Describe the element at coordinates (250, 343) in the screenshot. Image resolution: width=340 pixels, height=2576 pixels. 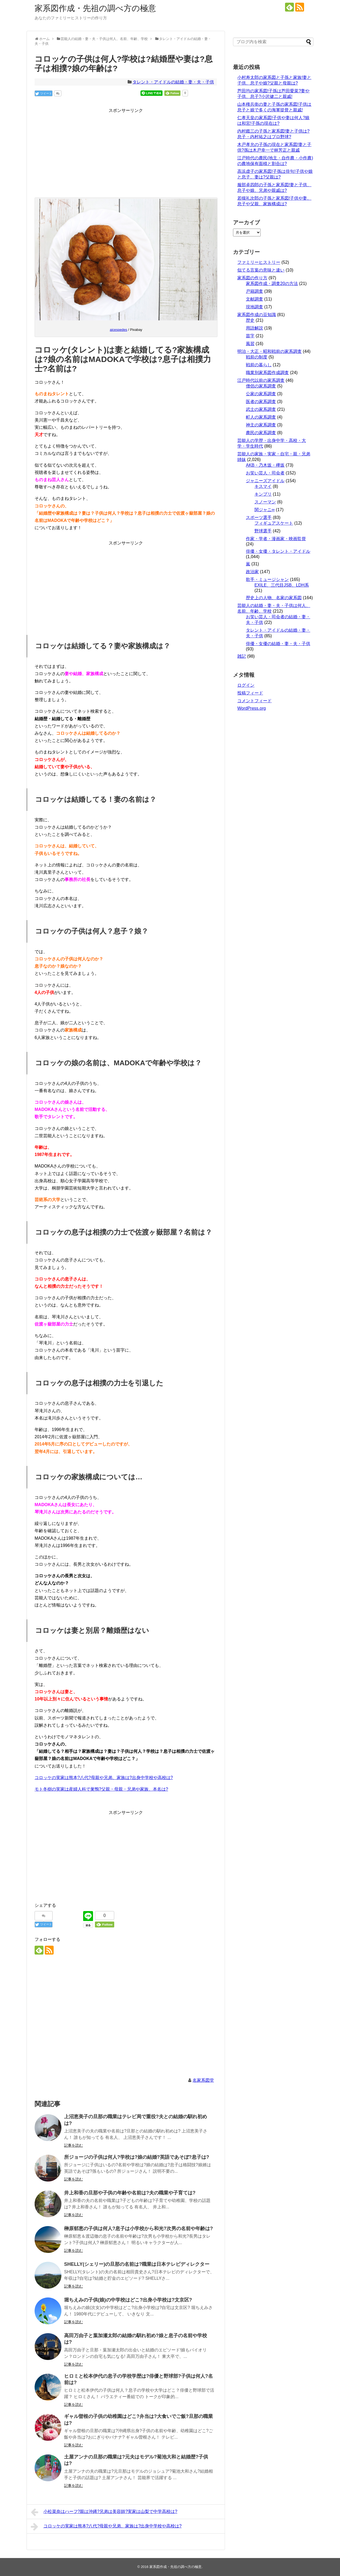
I see `風習` at that location.